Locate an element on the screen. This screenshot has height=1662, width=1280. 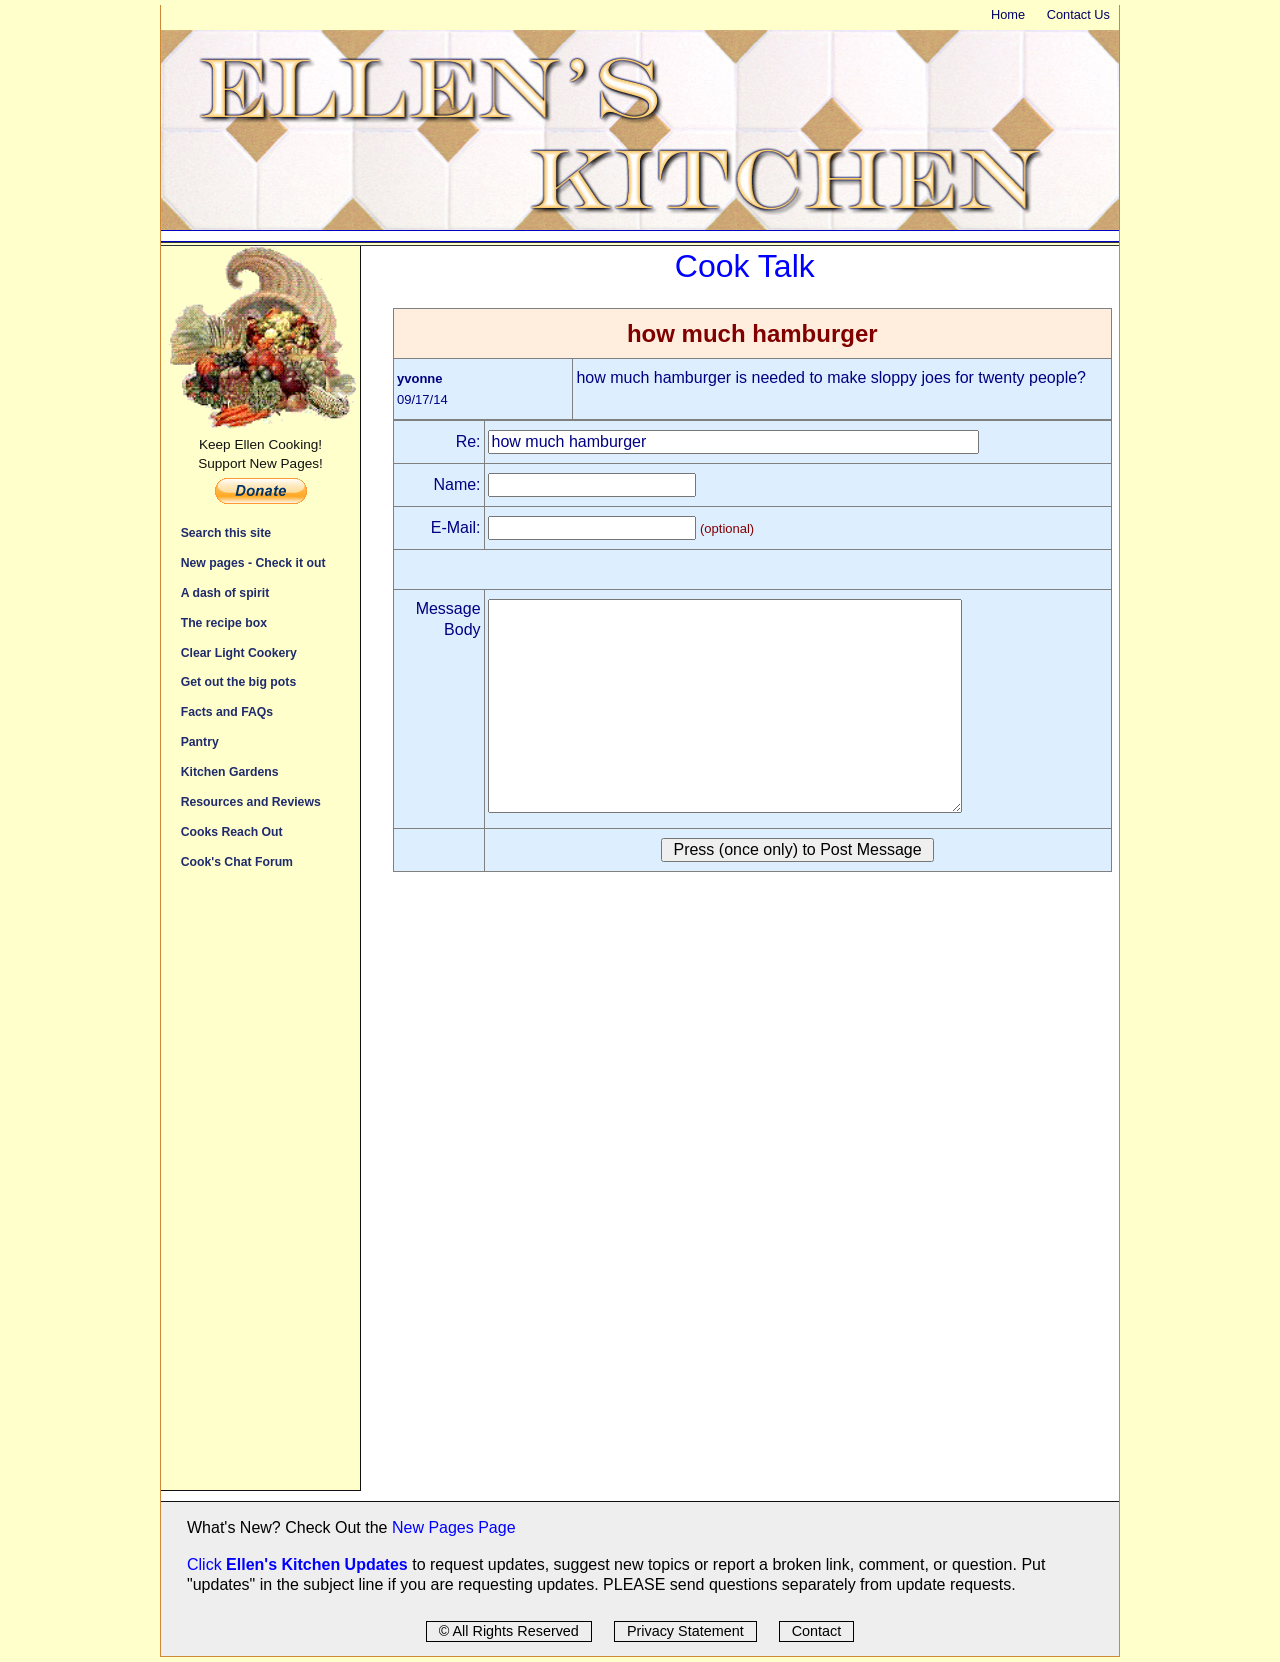
Cook's Chat Forum is located at coordinates (237, 861).